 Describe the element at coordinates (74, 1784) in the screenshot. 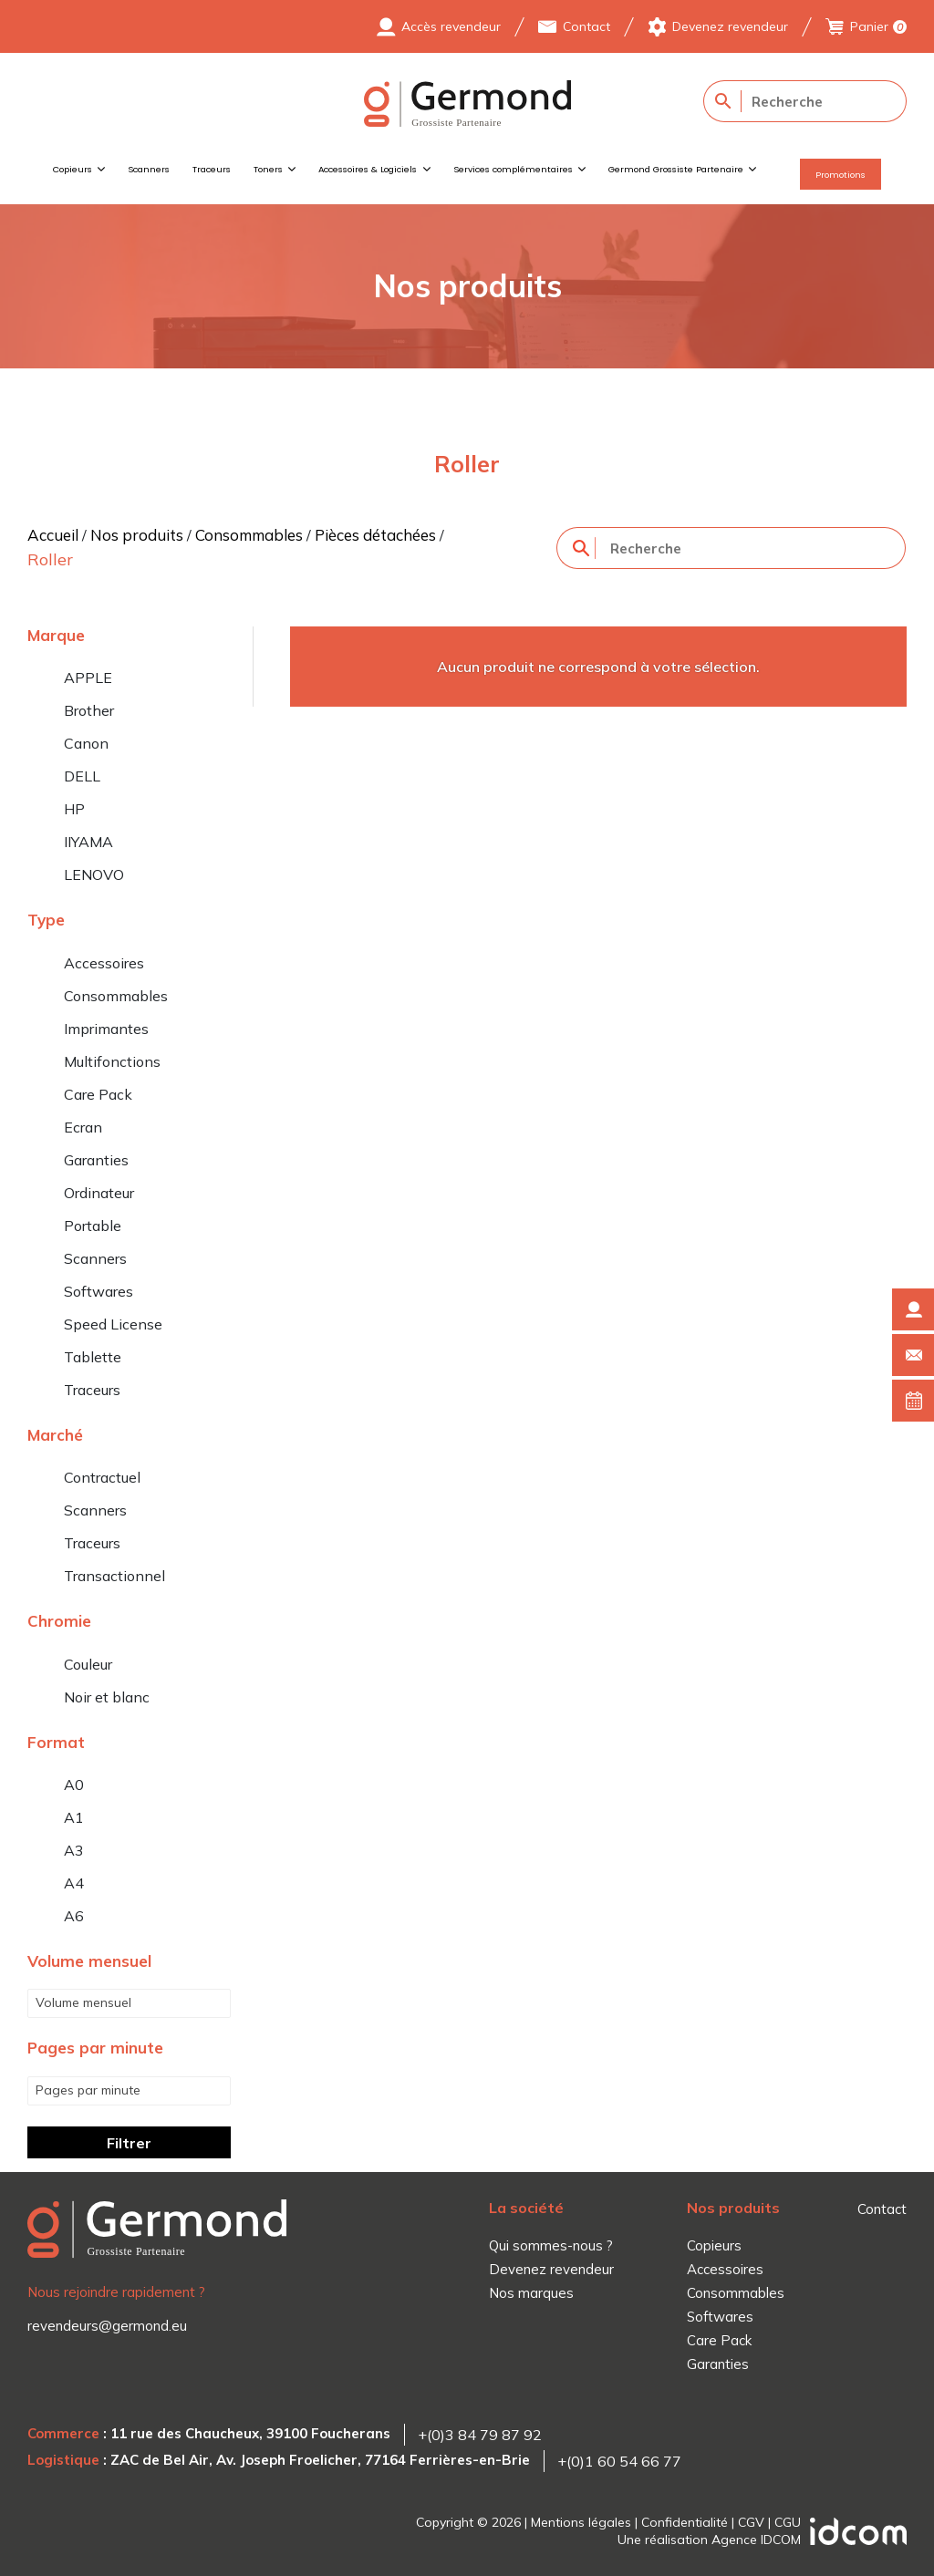

I see `A0` at that location.